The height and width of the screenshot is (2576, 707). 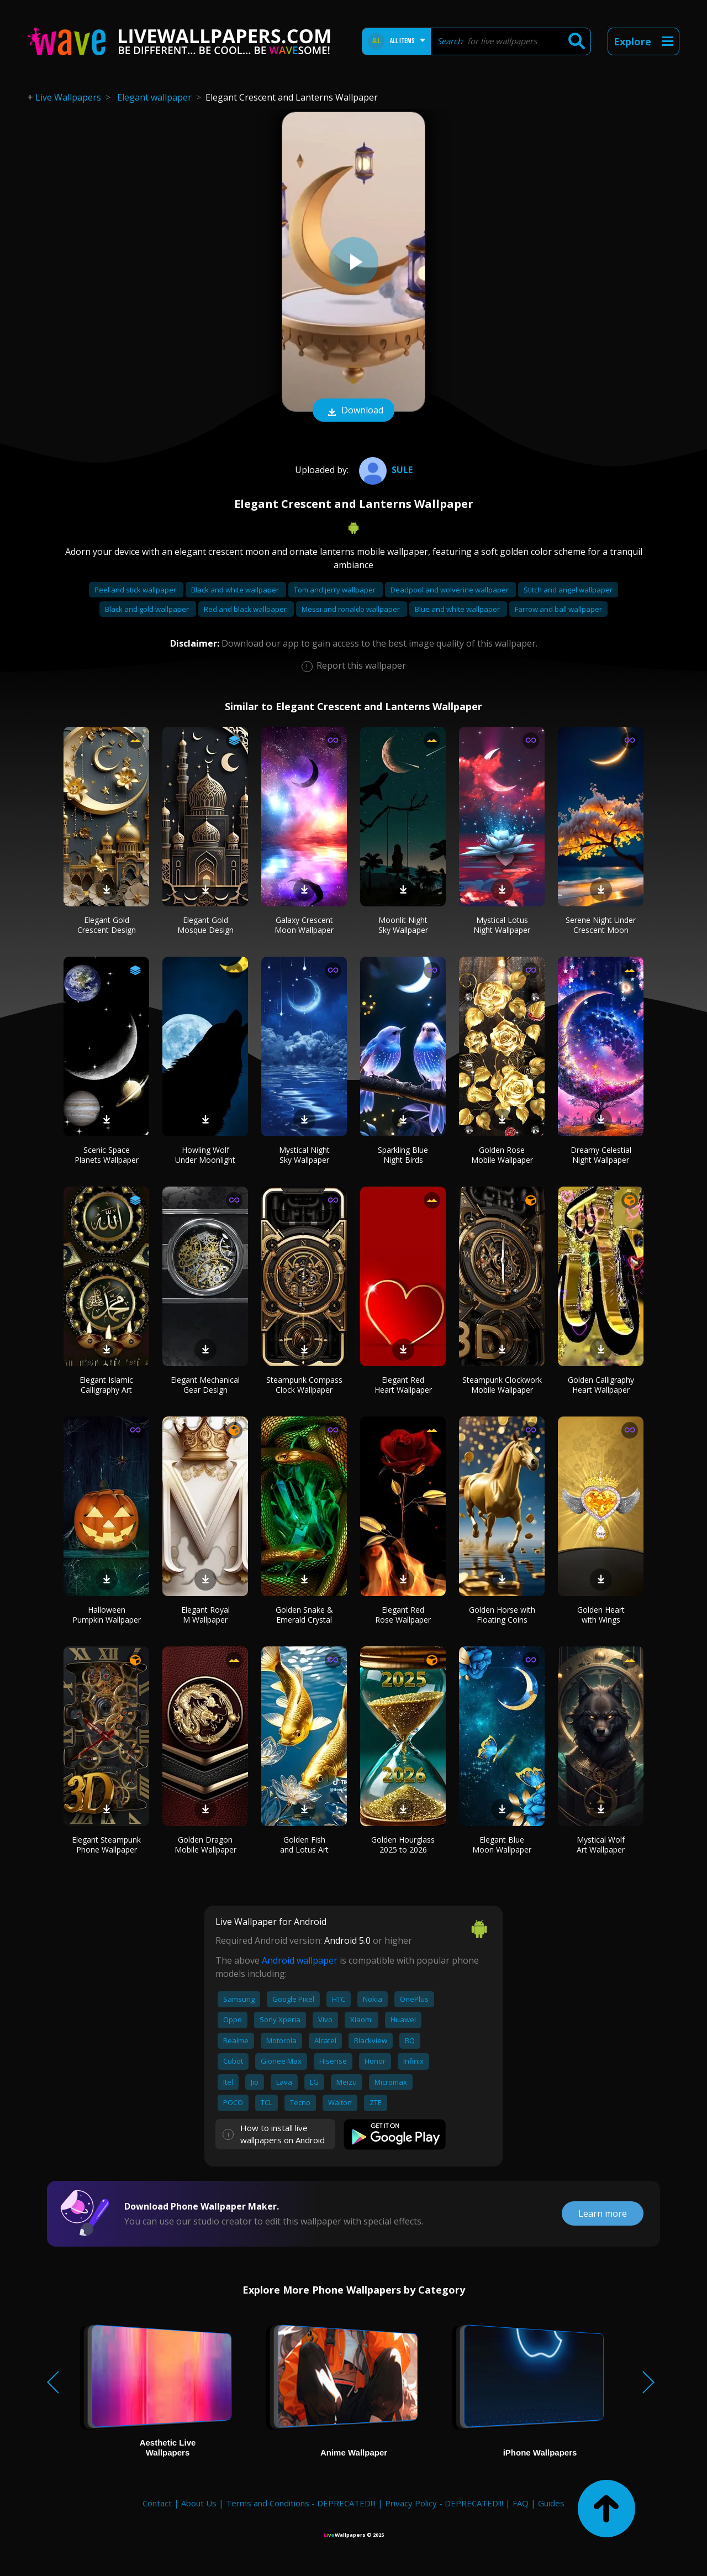 What do you see at coordinates (205, 1844) in the screenshot?
I see `Golden Dragon Mobile Wallpaper` at bounding box center [205, 1844].